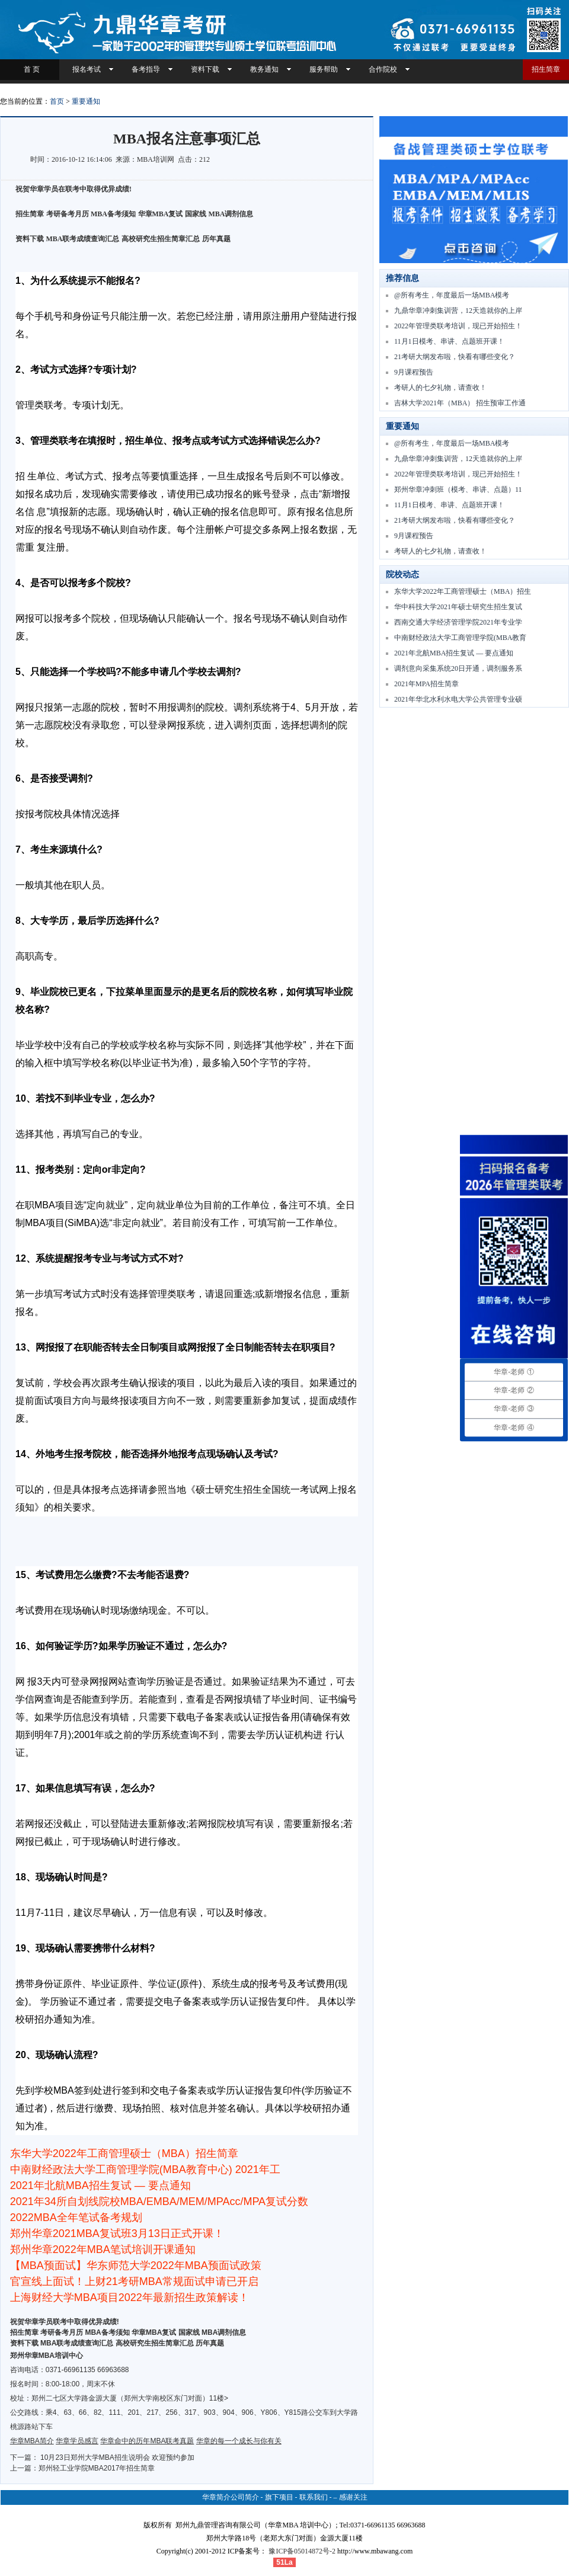 This screenshot has width=569, height=2576. What do you see at coordinates (301, 2551) in the screenshot?
I see `豫ICP备05014872号-2` at bounding box center [301, 2551].